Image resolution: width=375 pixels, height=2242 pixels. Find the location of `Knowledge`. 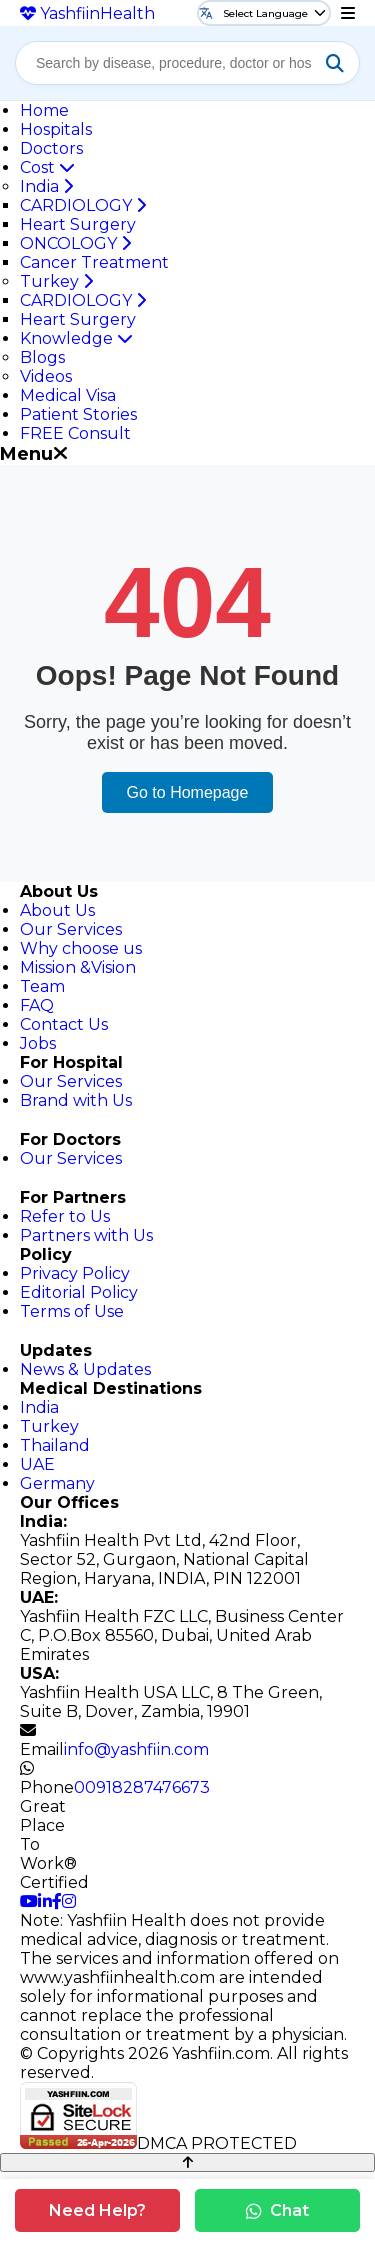

Knowledge is located at coordinates (76, 338).